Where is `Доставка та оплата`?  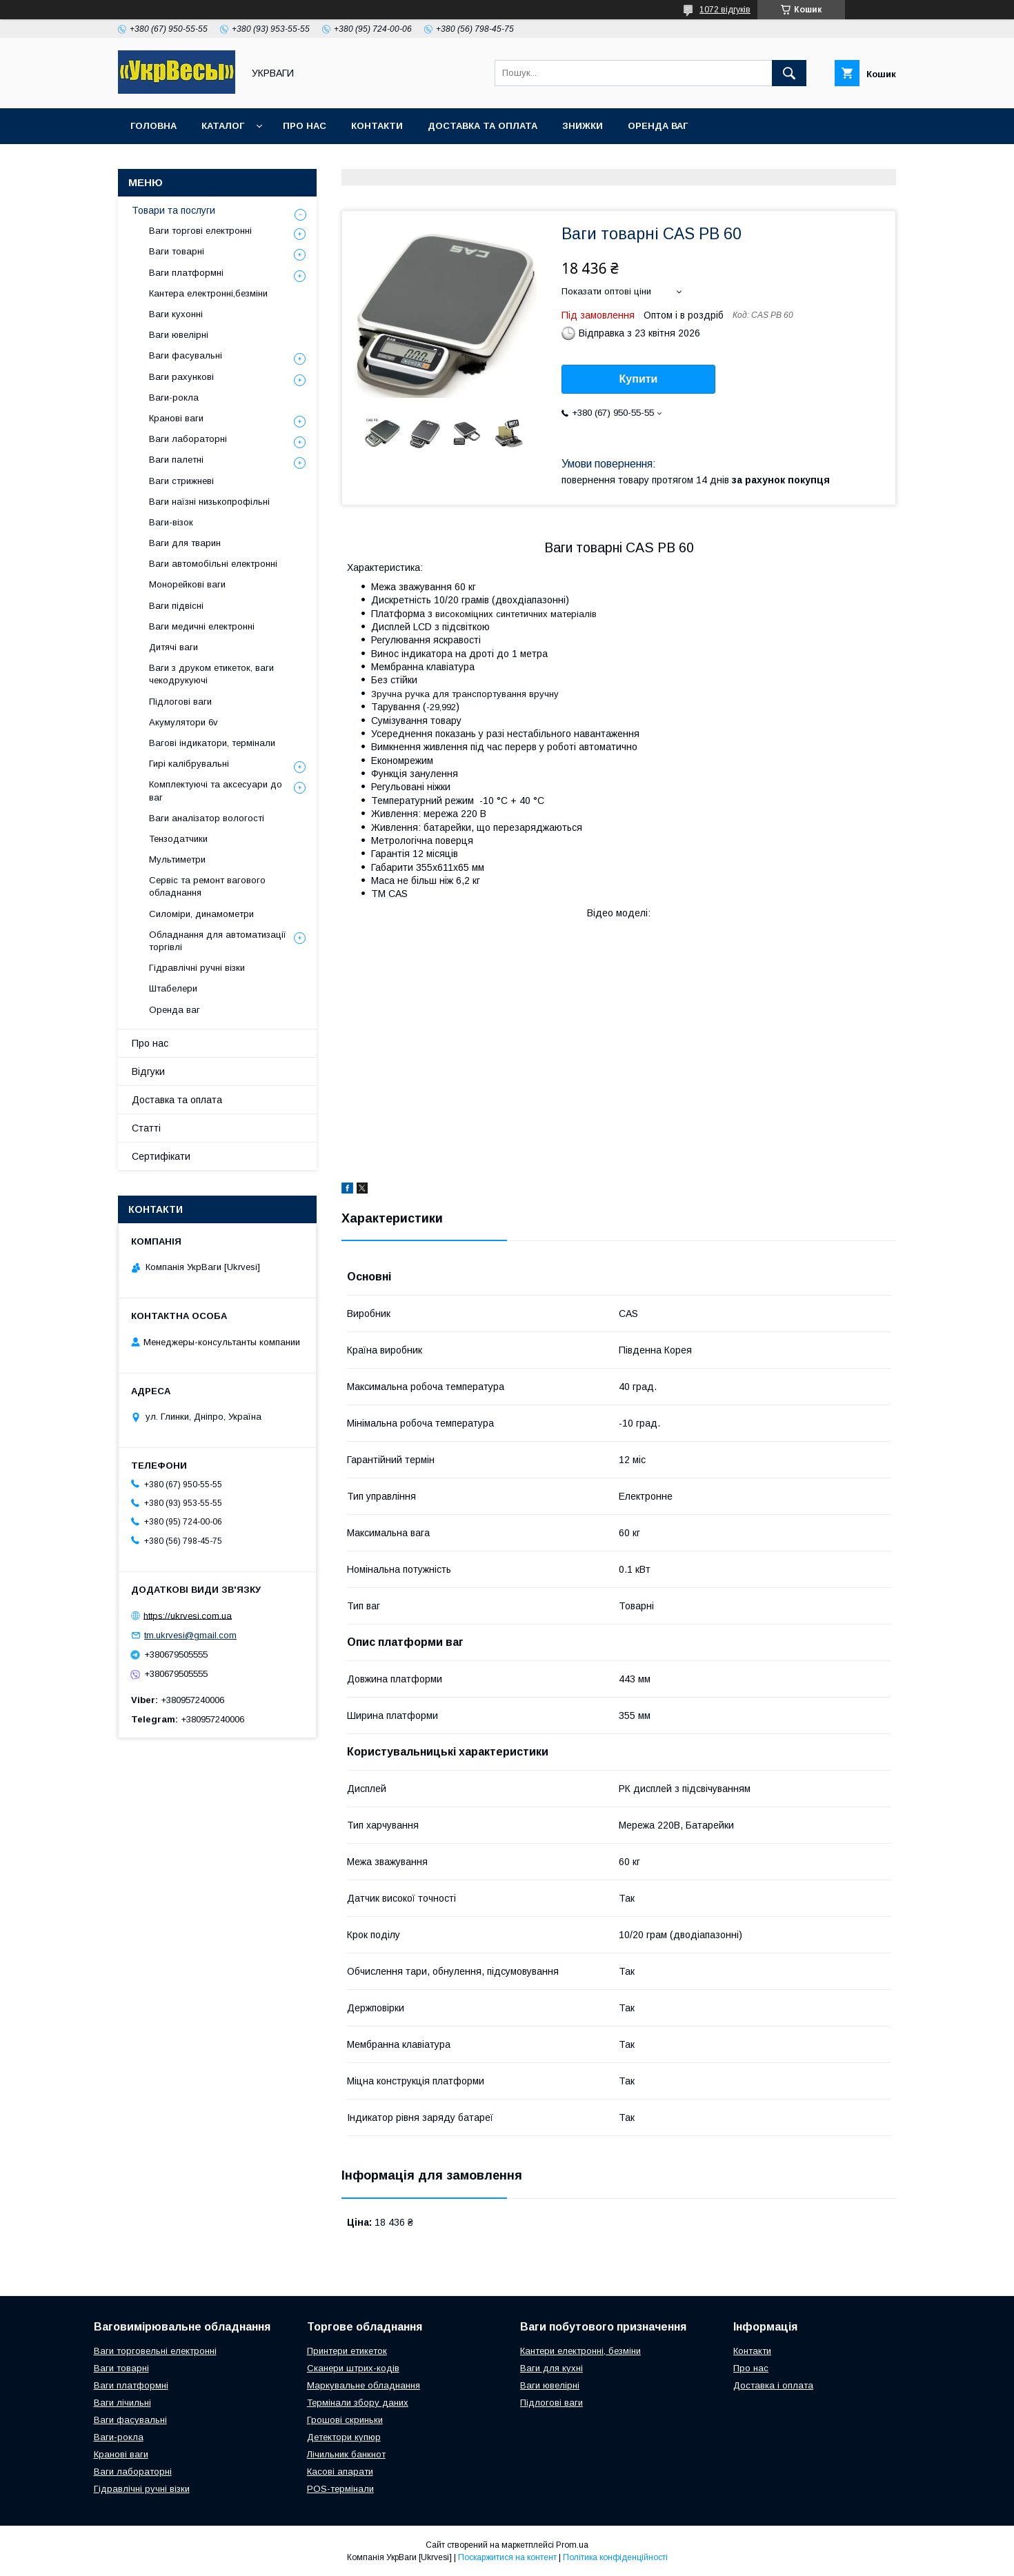
Доставка та оплата is located at coordinates (482, 126).